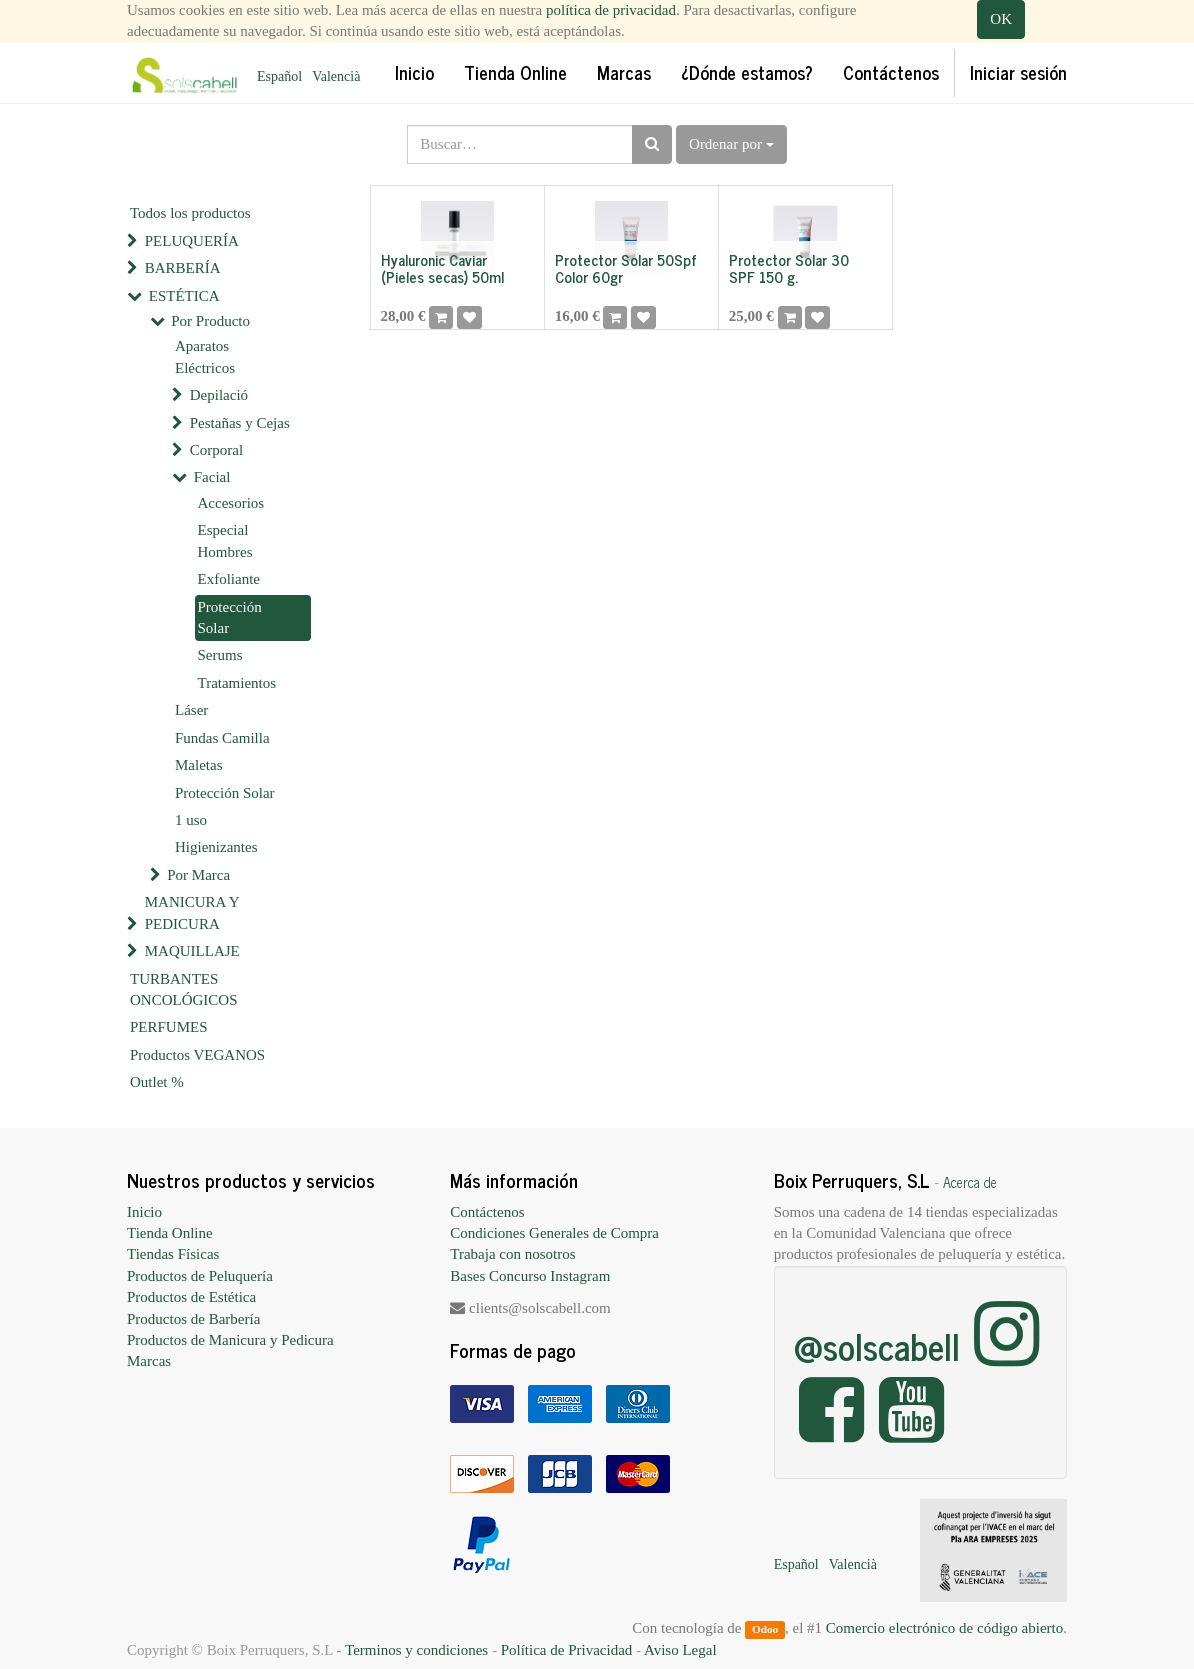  What do you see at coordinates (229, 579) in the screenshot?
I see `Exfoliante` at bounding box center [229, 579].